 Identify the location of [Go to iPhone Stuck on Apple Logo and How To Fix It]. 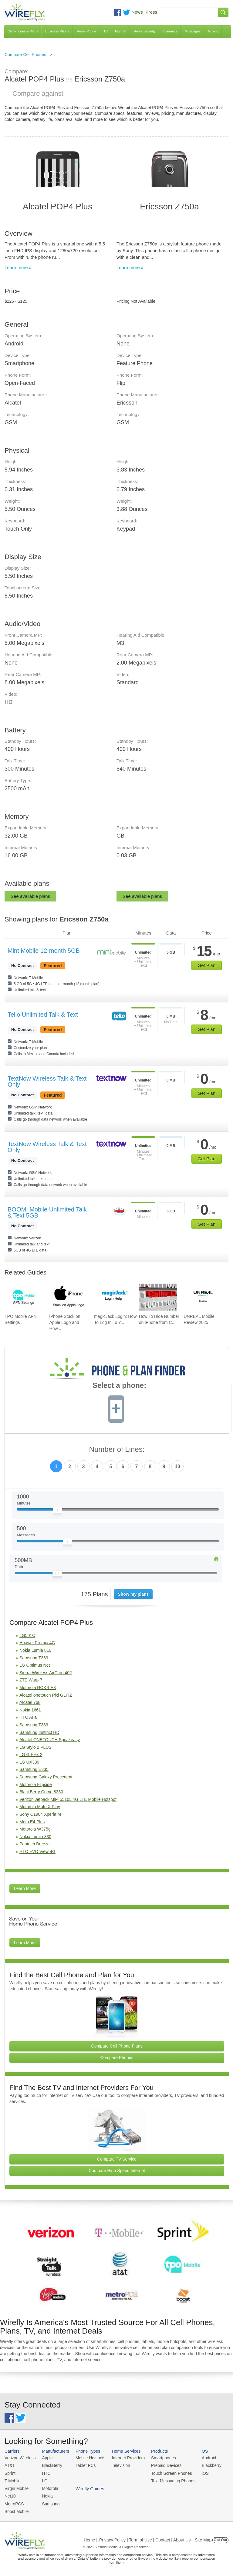
(68, 1297).